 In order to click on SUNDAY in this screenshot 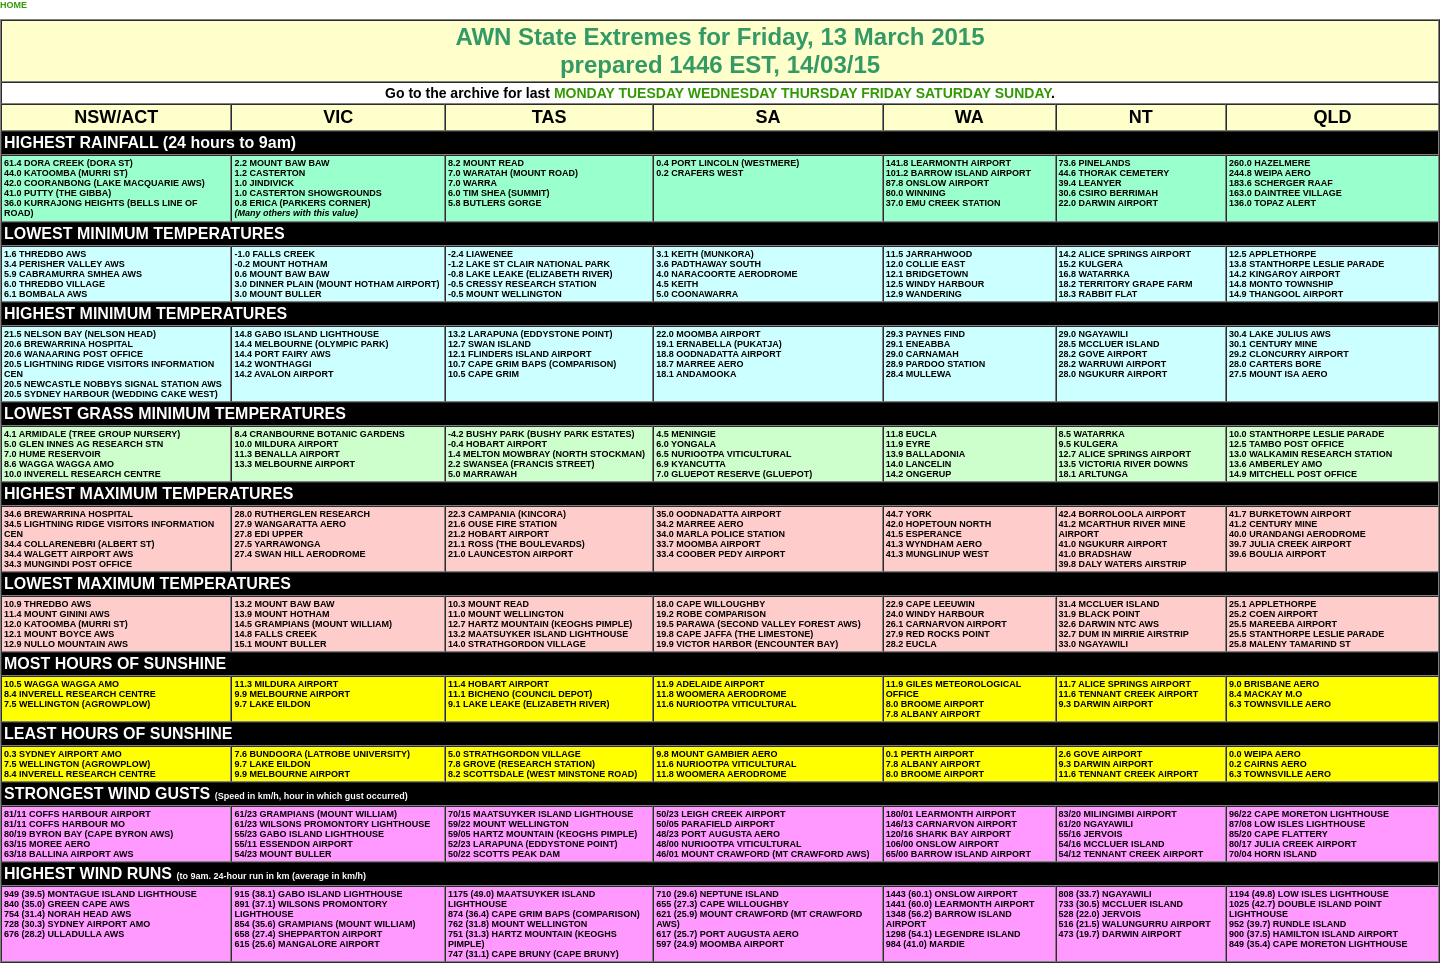, I will do `click(1023, 93)`.